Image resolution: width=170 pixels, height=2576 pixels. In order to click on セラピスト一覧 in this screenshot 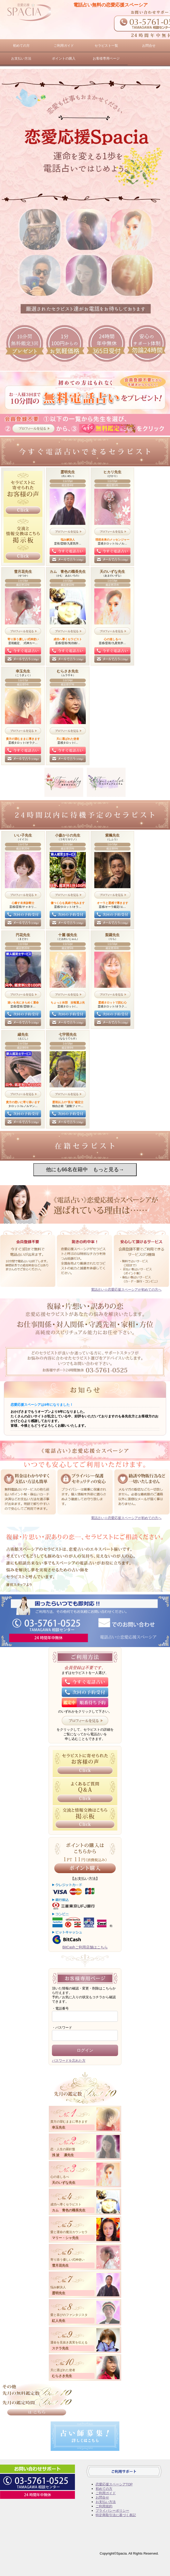, I will do `click(106, 45)`.